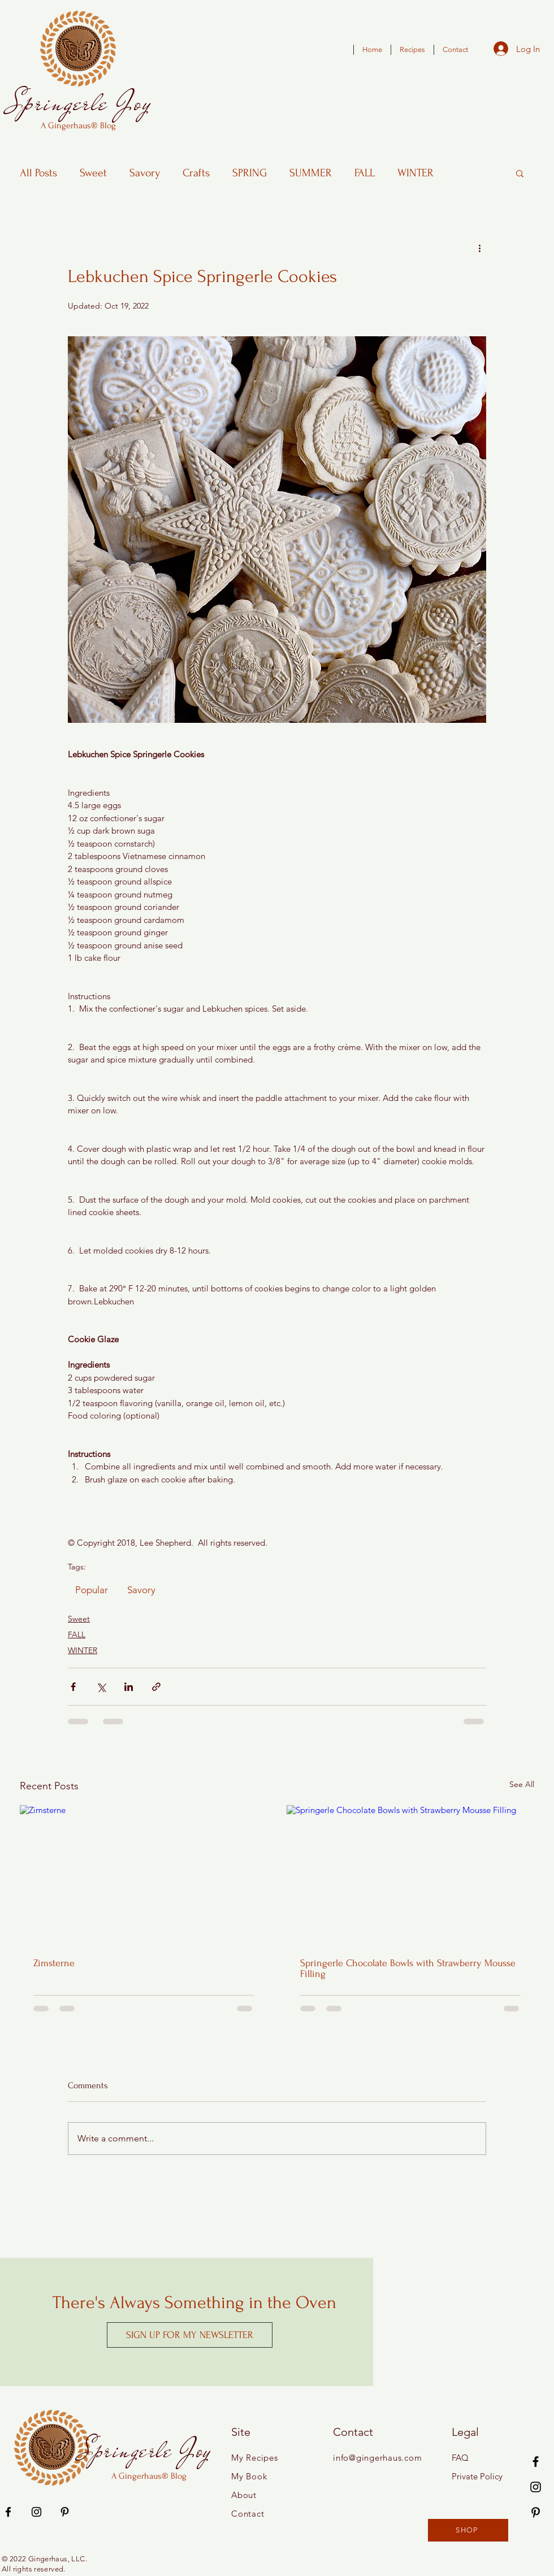 The image size is (554, 2576). What do you see at coordinates (91, 1589) in the screenshot?
I see `Popular` at bounding box center [91, 1589].